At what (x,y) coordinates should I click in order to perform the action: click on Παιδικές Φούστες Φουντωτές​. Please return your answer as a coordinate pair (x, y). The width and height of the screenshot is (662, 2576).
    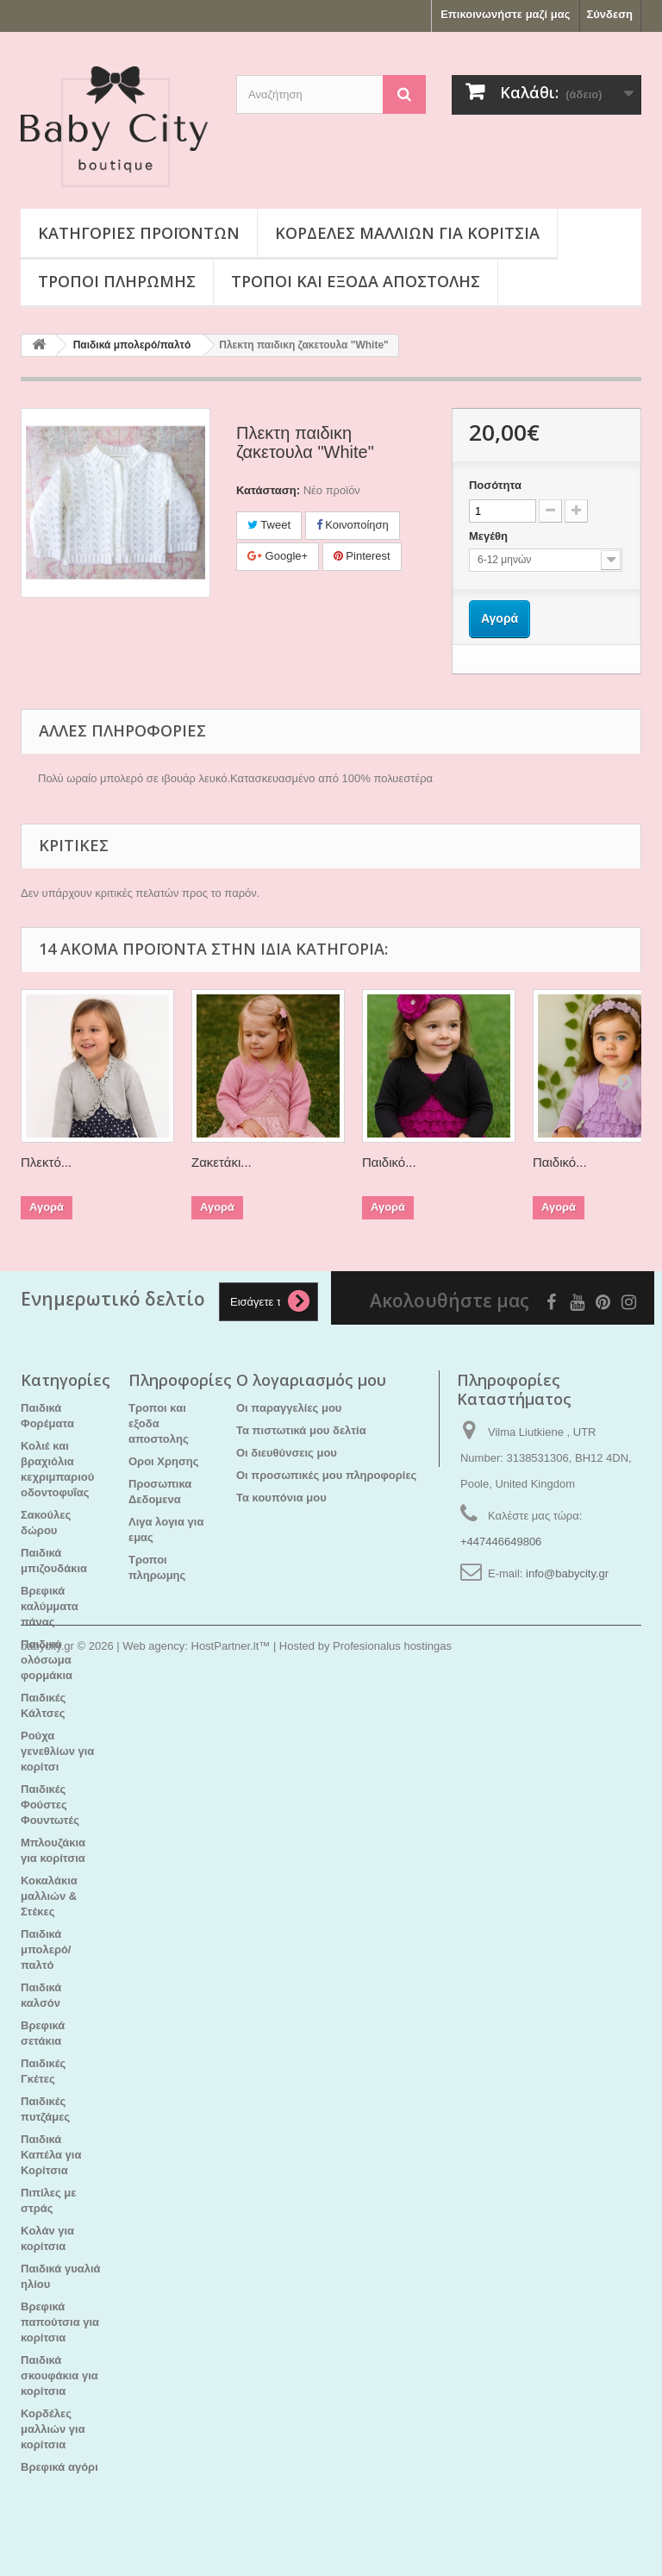
    Looking at the image, I should click on (50, 1805).